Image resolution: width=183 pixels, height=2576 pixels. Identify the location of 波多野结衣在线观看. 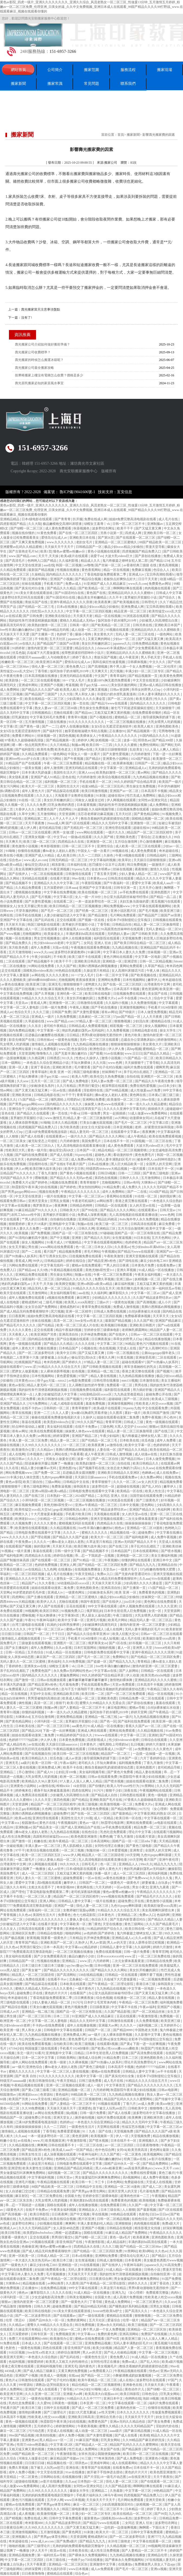
(151, 2380).